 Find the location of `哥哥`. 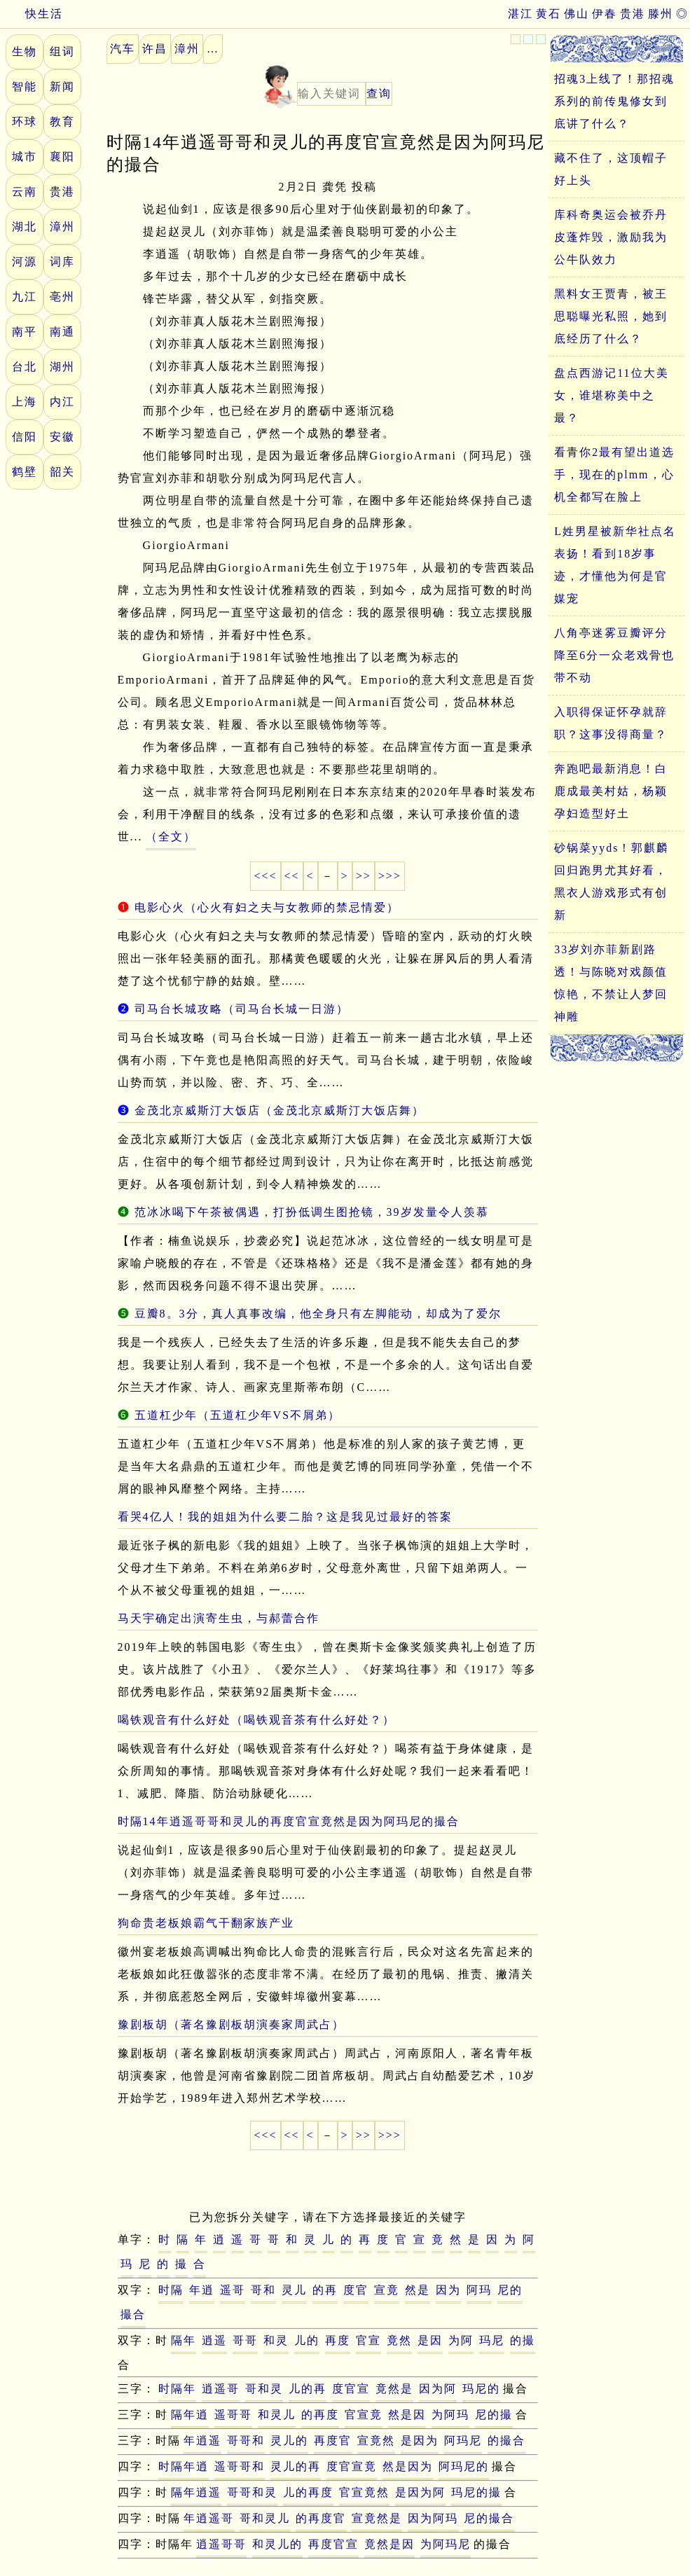

哥哥 is located at coordinates (245, 2340).